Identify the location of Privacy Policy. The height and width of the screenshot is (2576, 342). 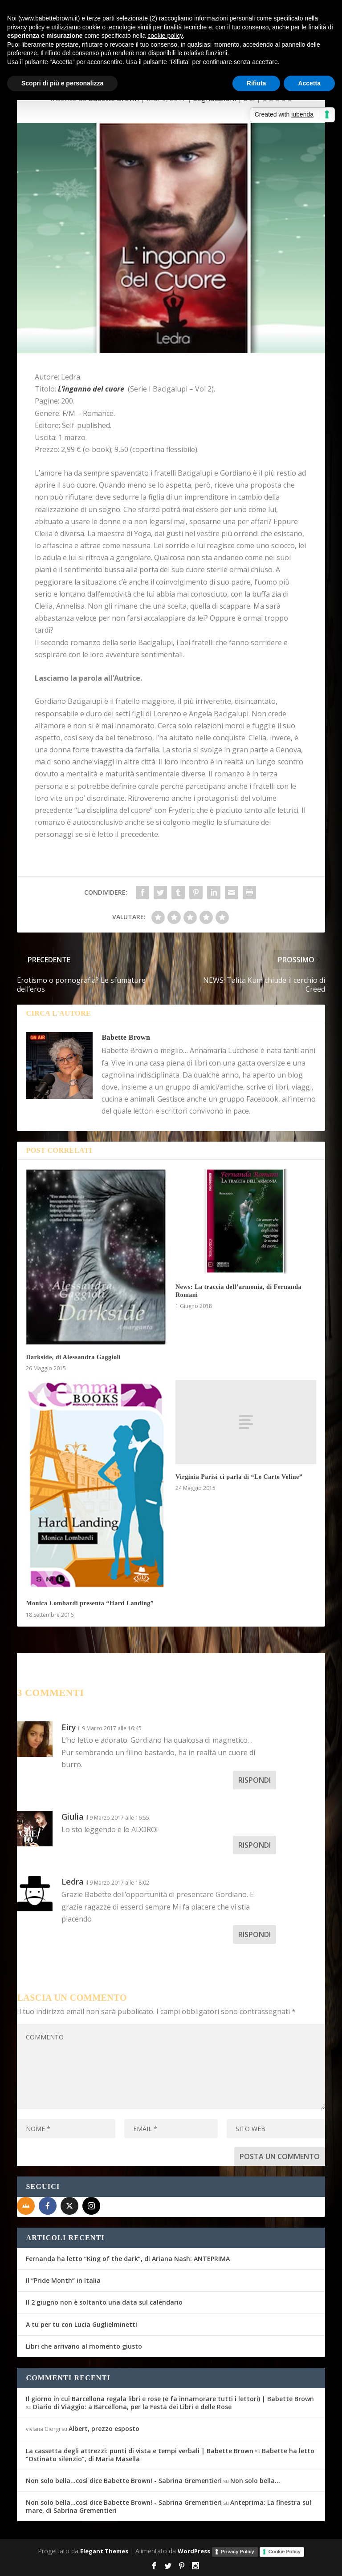
(237, 2551).